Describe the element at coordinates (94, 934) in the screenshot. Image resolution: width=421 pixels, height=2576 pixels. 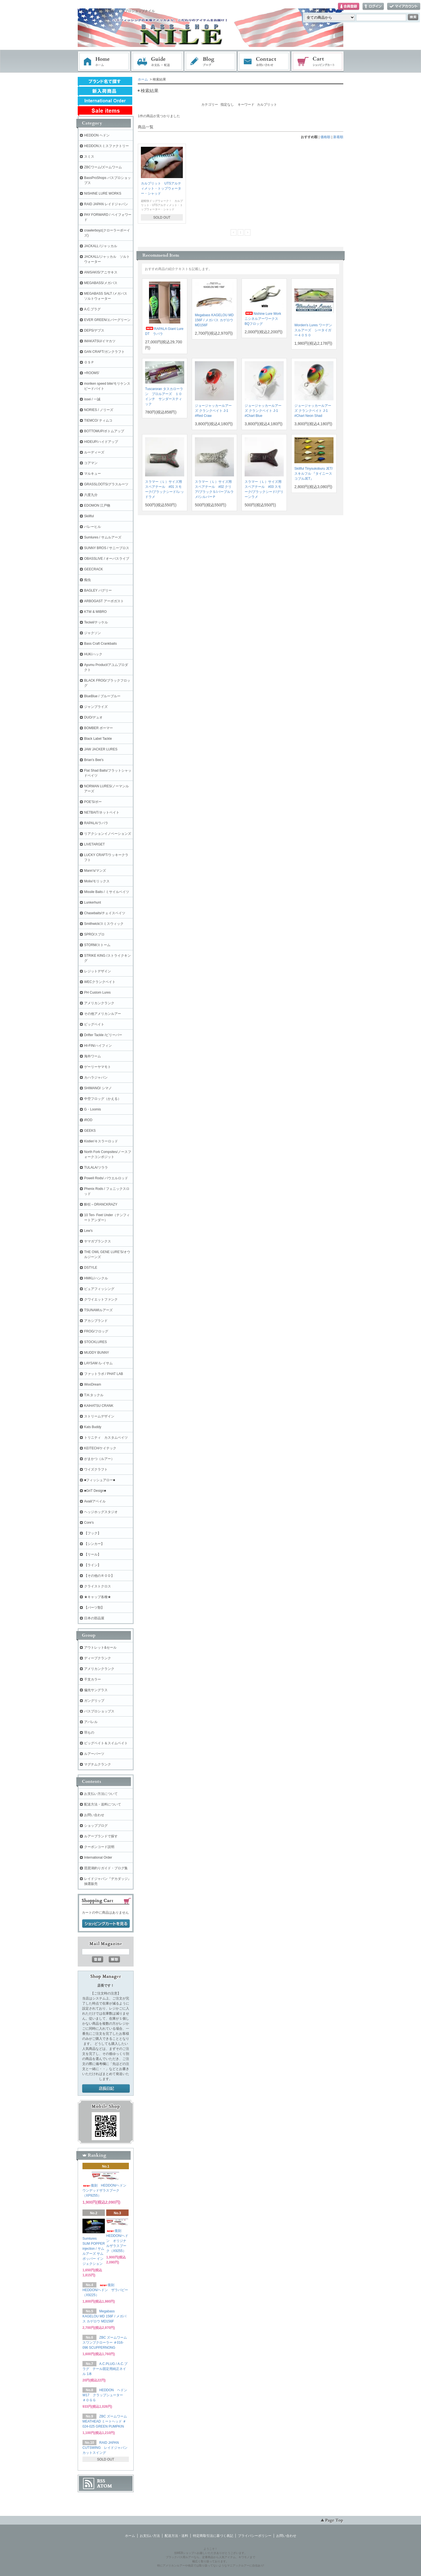
I see `SPRO/スプロ` at that location.